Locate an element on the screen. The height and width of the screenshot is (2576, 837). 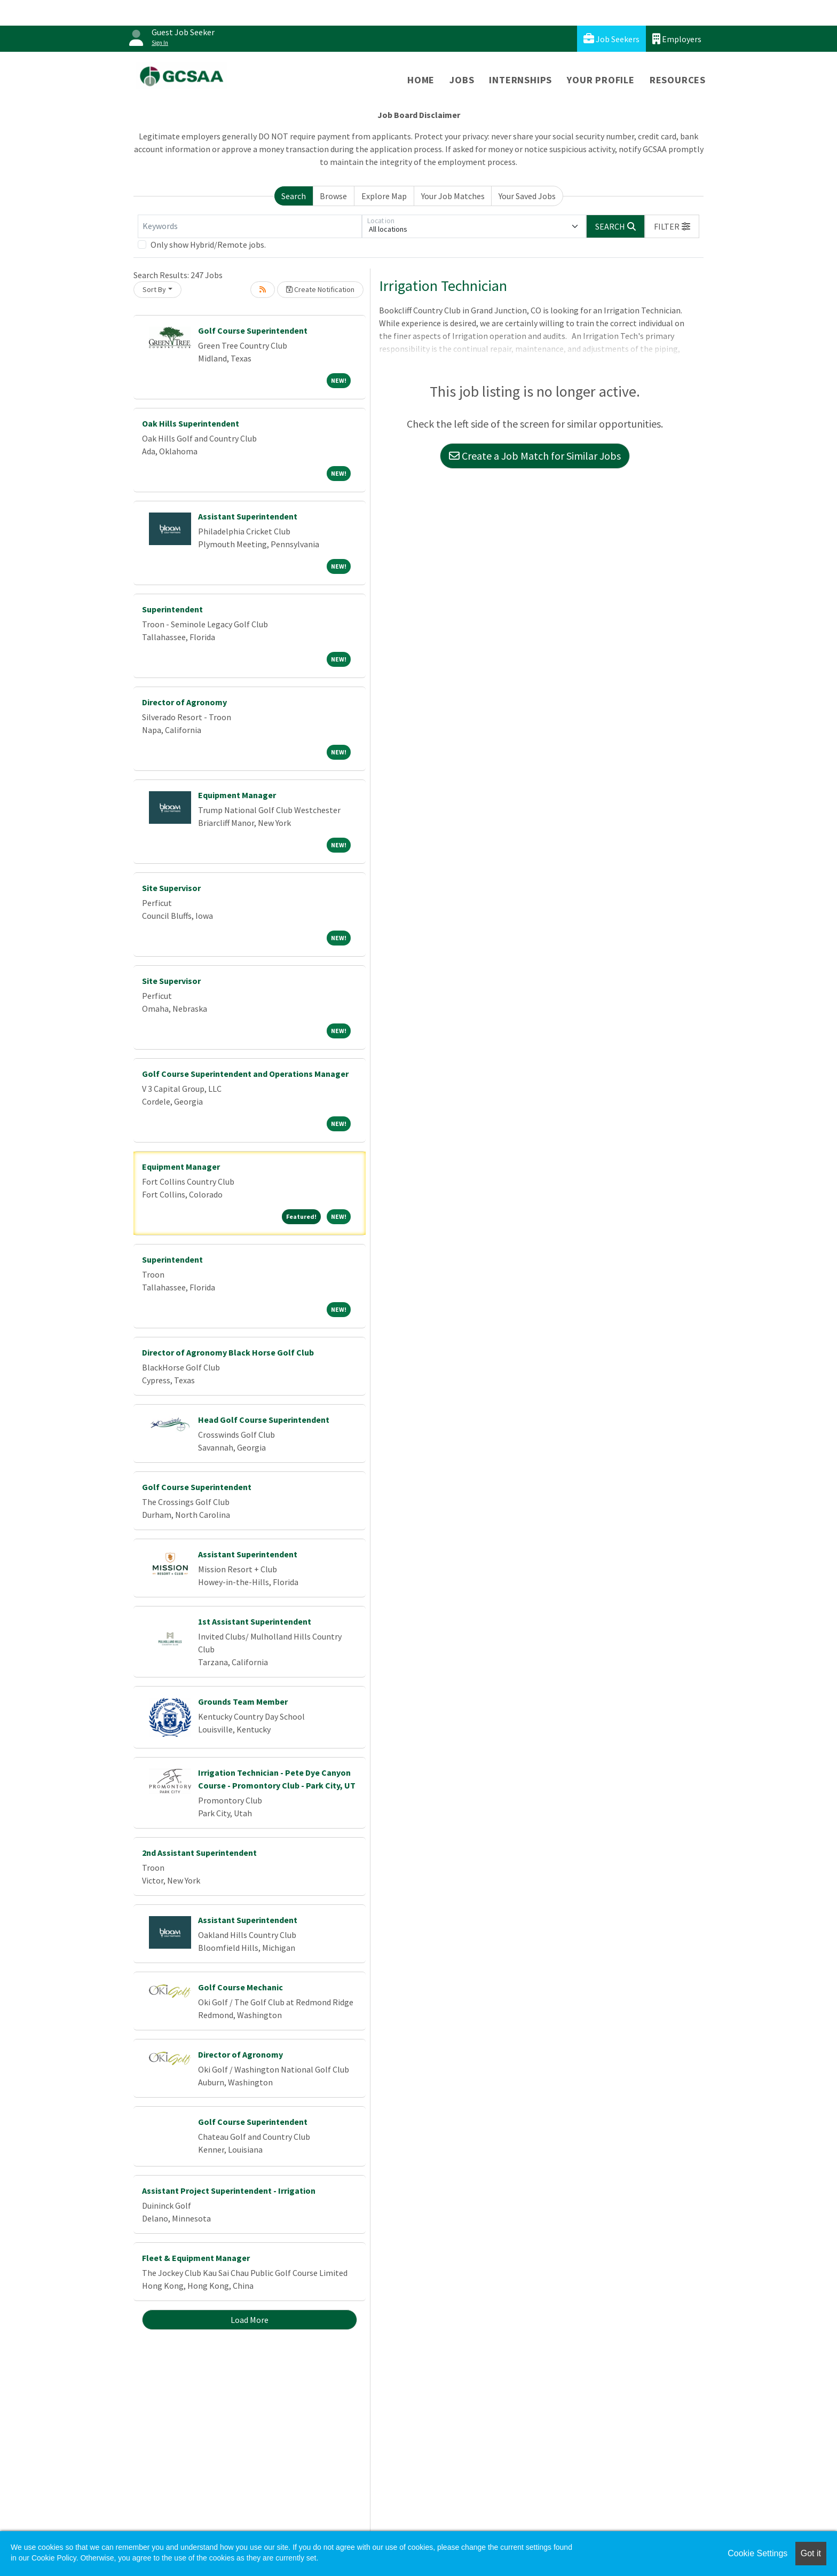
Employers is located at coordinates (676, 38).